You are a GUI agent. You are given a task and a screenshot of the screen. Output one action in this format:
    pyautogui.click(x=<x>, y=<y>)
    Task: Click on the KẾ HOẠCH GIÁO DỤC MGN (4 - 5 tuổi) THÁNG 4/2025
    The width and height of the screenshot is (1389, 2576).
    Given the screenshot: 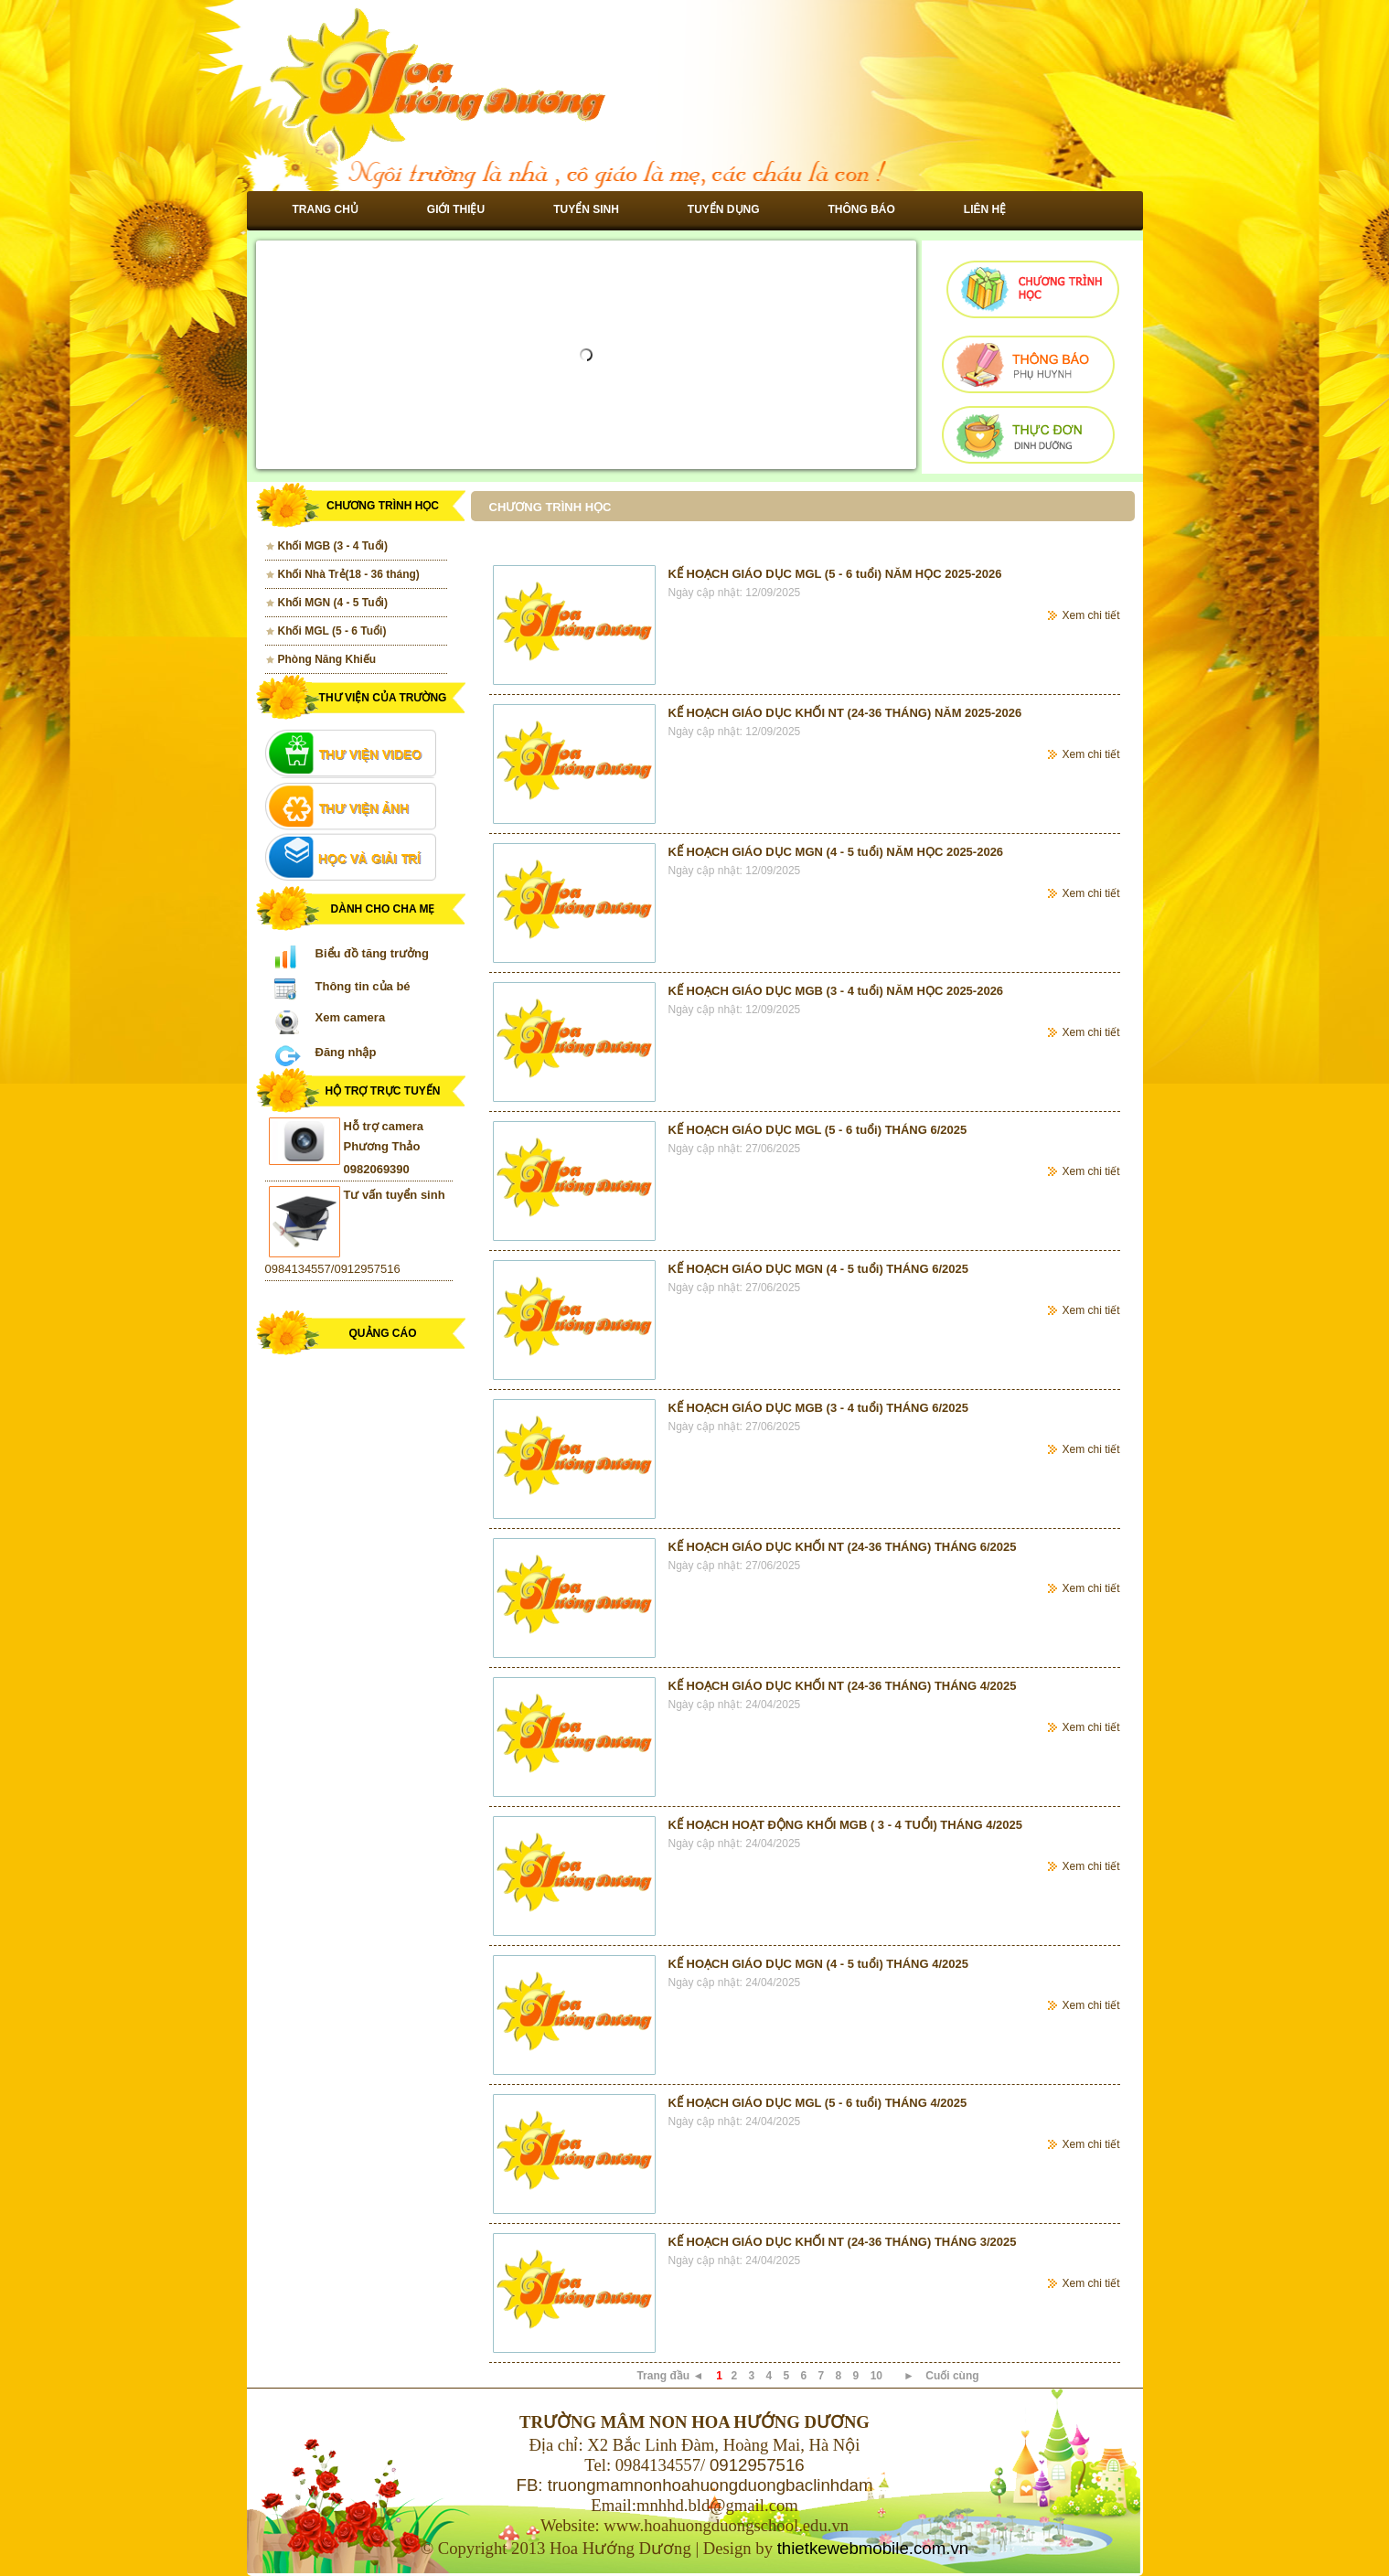 What is the action you would take?
    pyautogui.click(x=818, y=1964)
    